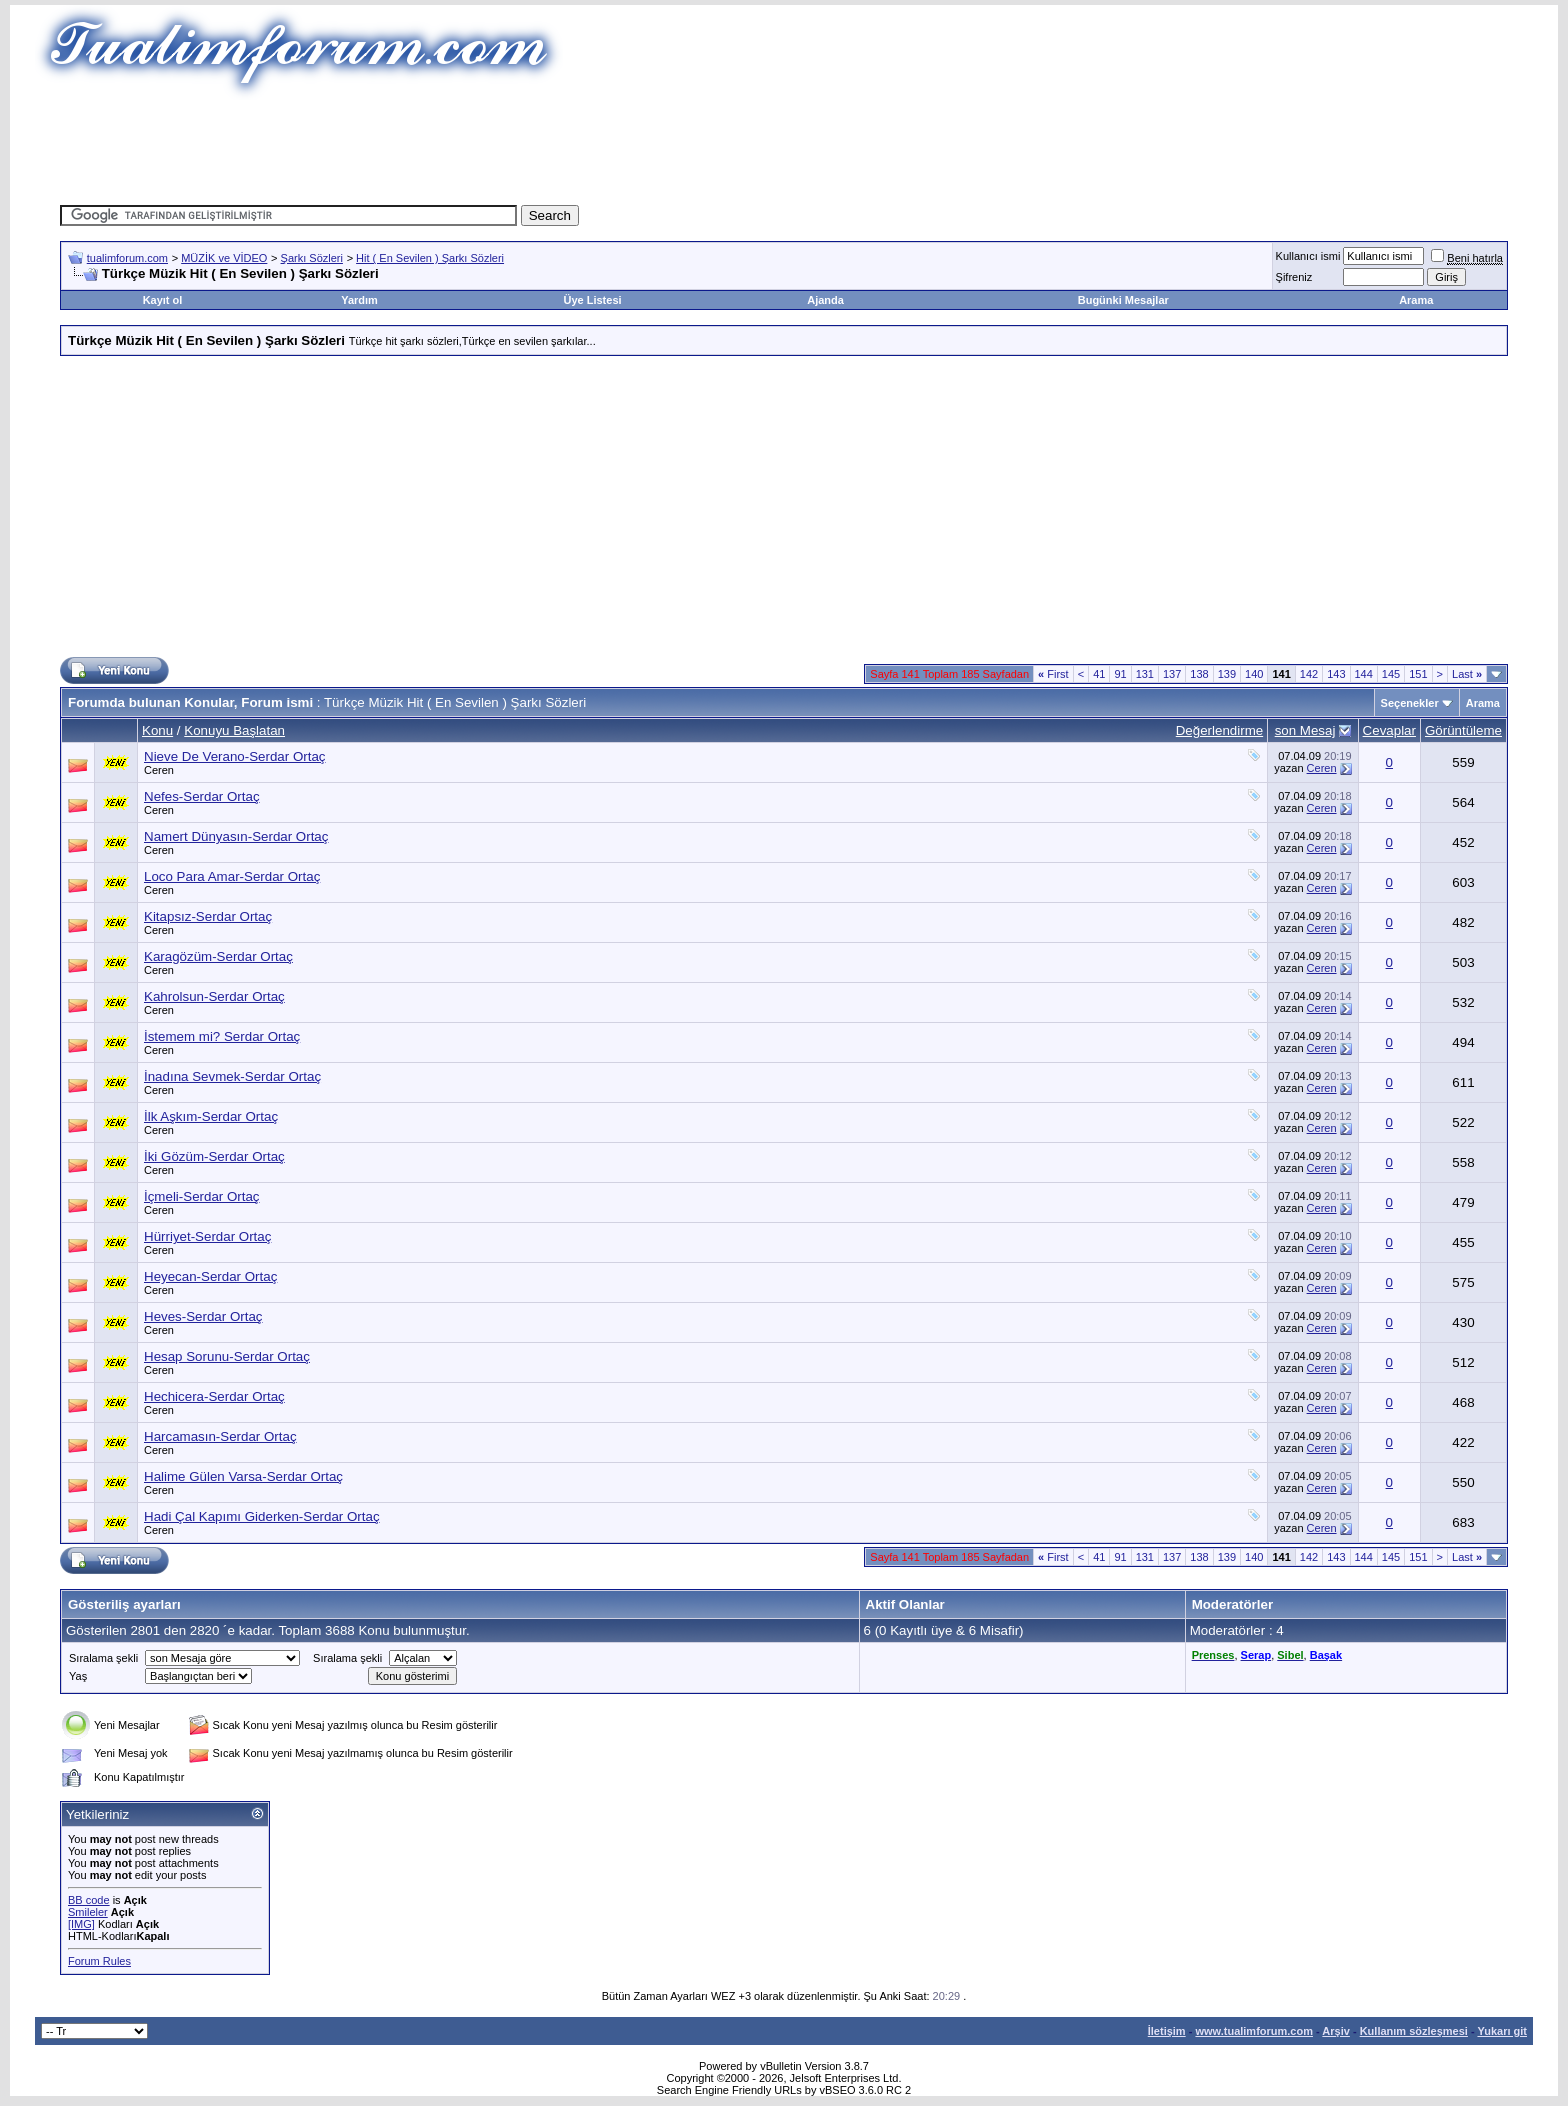 This screenshot has height=2106, width=1568. I want to click on BB code, so click(89, 1900).